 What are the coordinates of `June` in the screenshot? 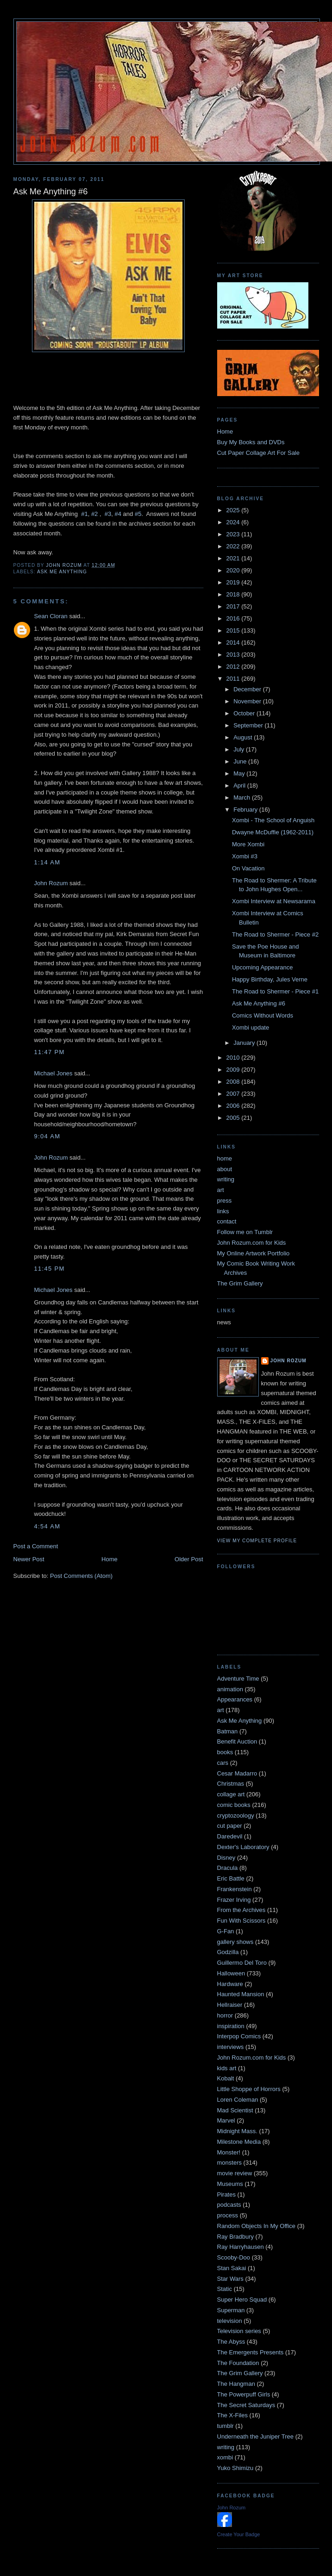 It's located at (240, 761).